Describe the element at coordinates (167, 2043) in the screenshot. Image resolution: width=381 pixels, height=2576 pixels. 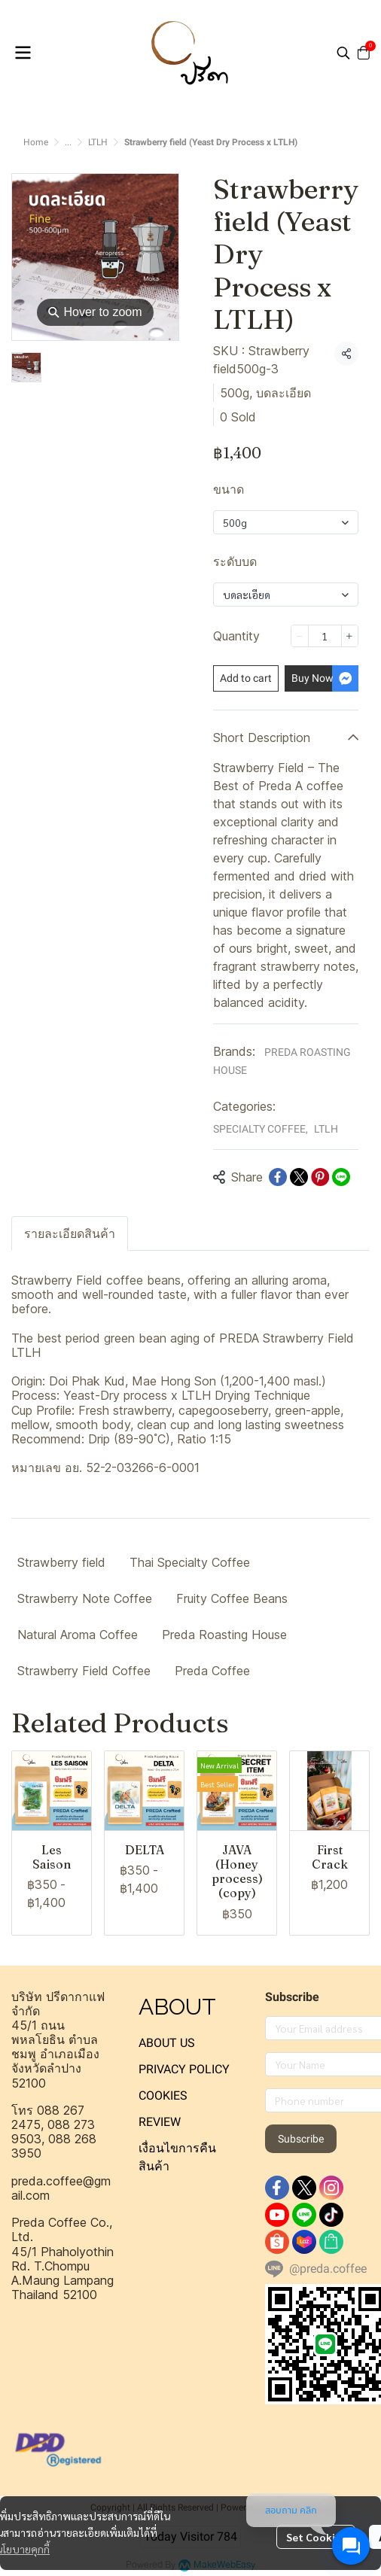
I see `ABOUT US` at that location.